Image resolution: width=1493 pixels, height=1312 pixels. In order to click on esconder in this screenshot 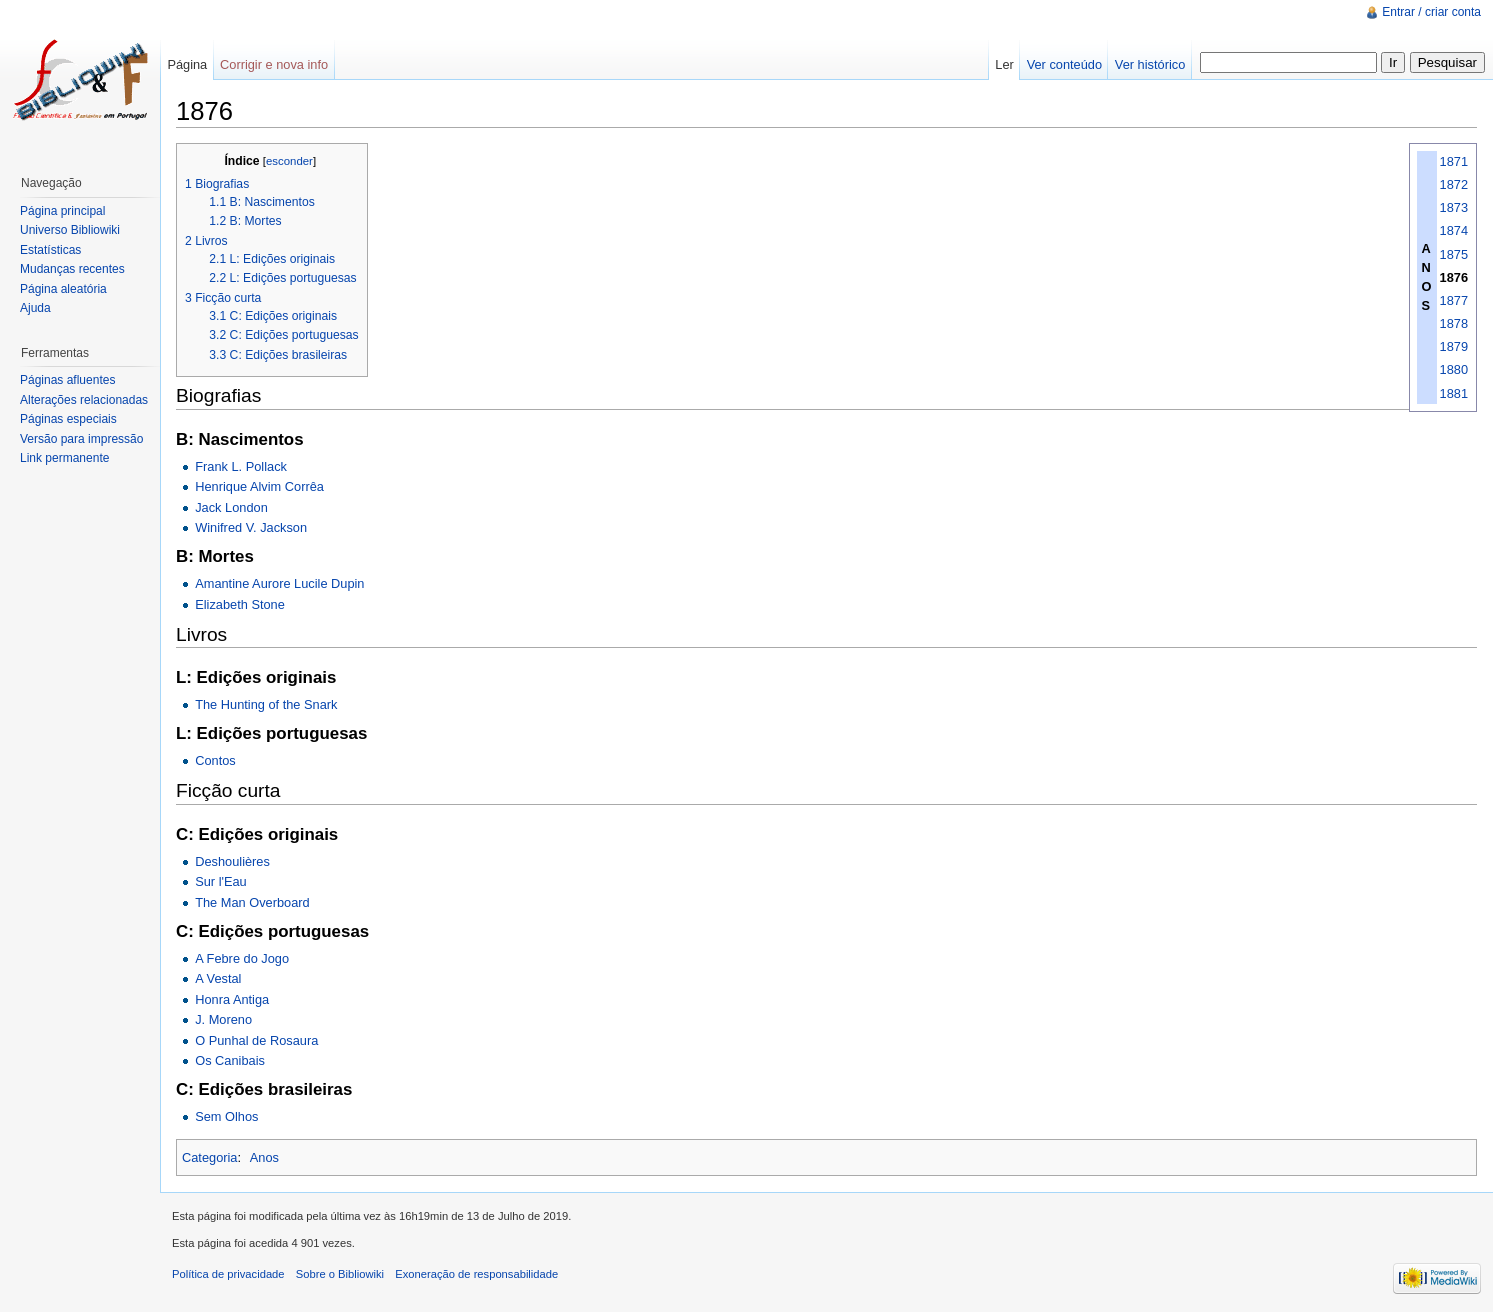, I will do `click(289, 161)`.